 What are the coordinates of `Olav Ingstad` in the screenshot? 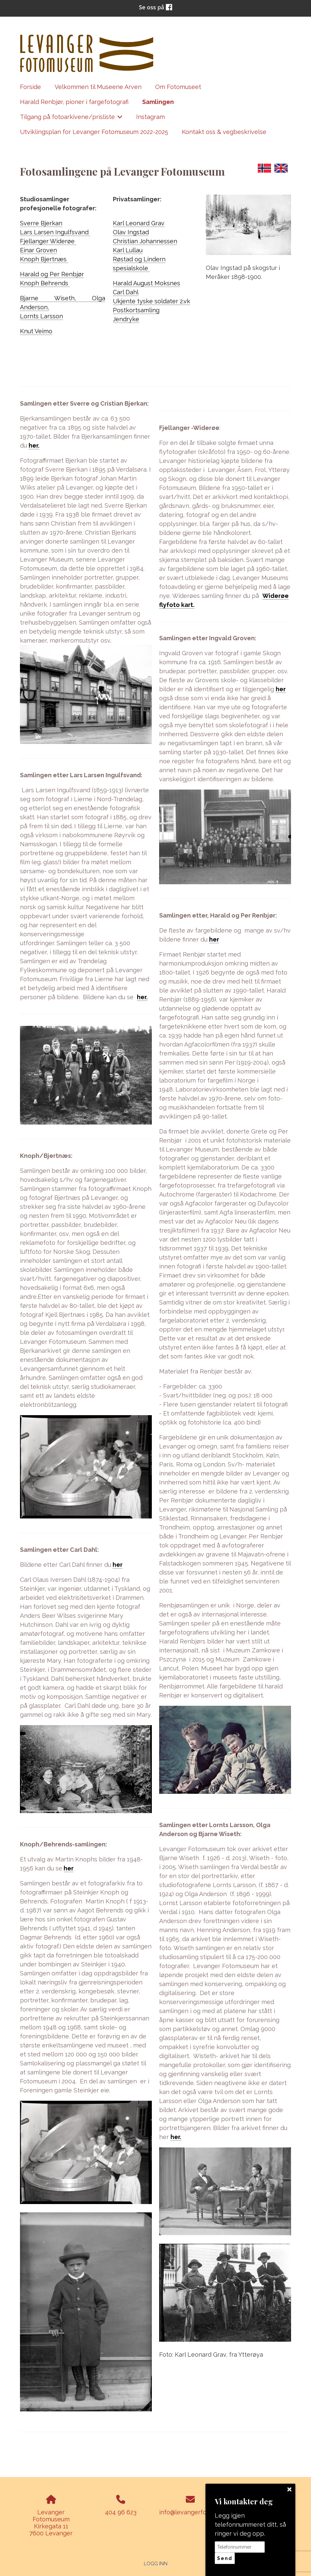 It's located at (131, 232).